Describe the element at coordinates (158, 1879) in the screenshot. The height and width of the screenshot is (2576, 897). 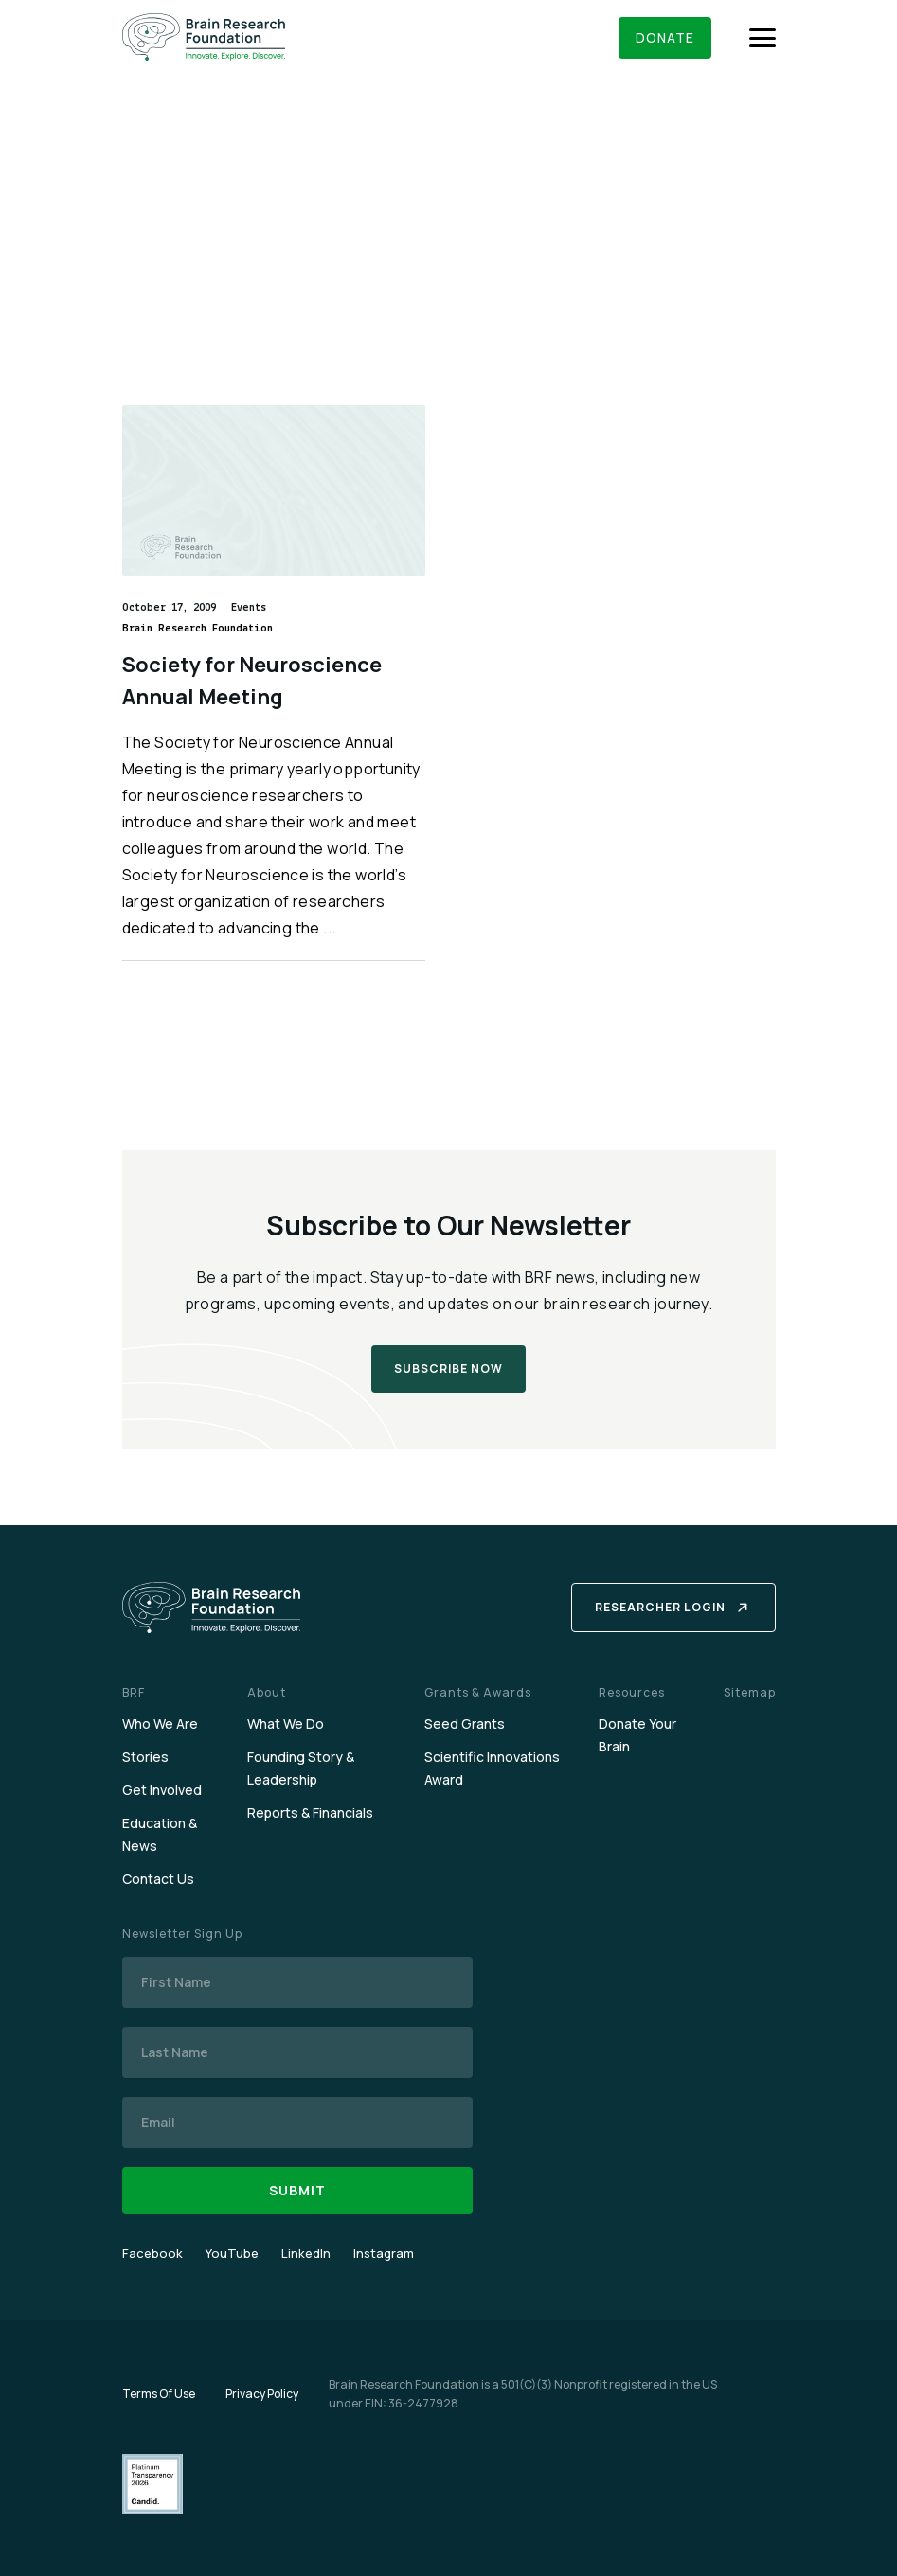
I see `Contact Us` at that location.